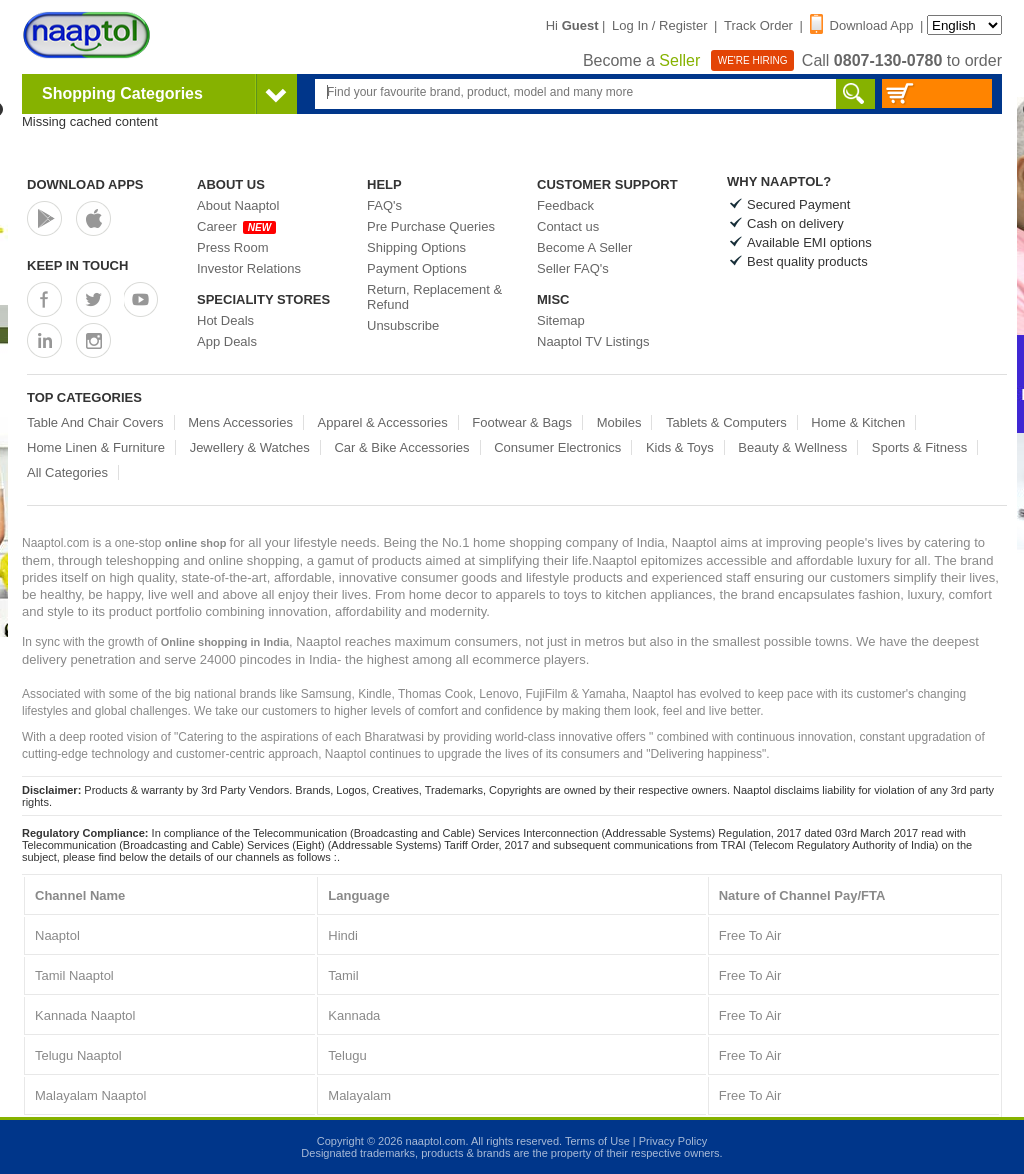  I want to click on Terms of Use, so click(597, 1141).